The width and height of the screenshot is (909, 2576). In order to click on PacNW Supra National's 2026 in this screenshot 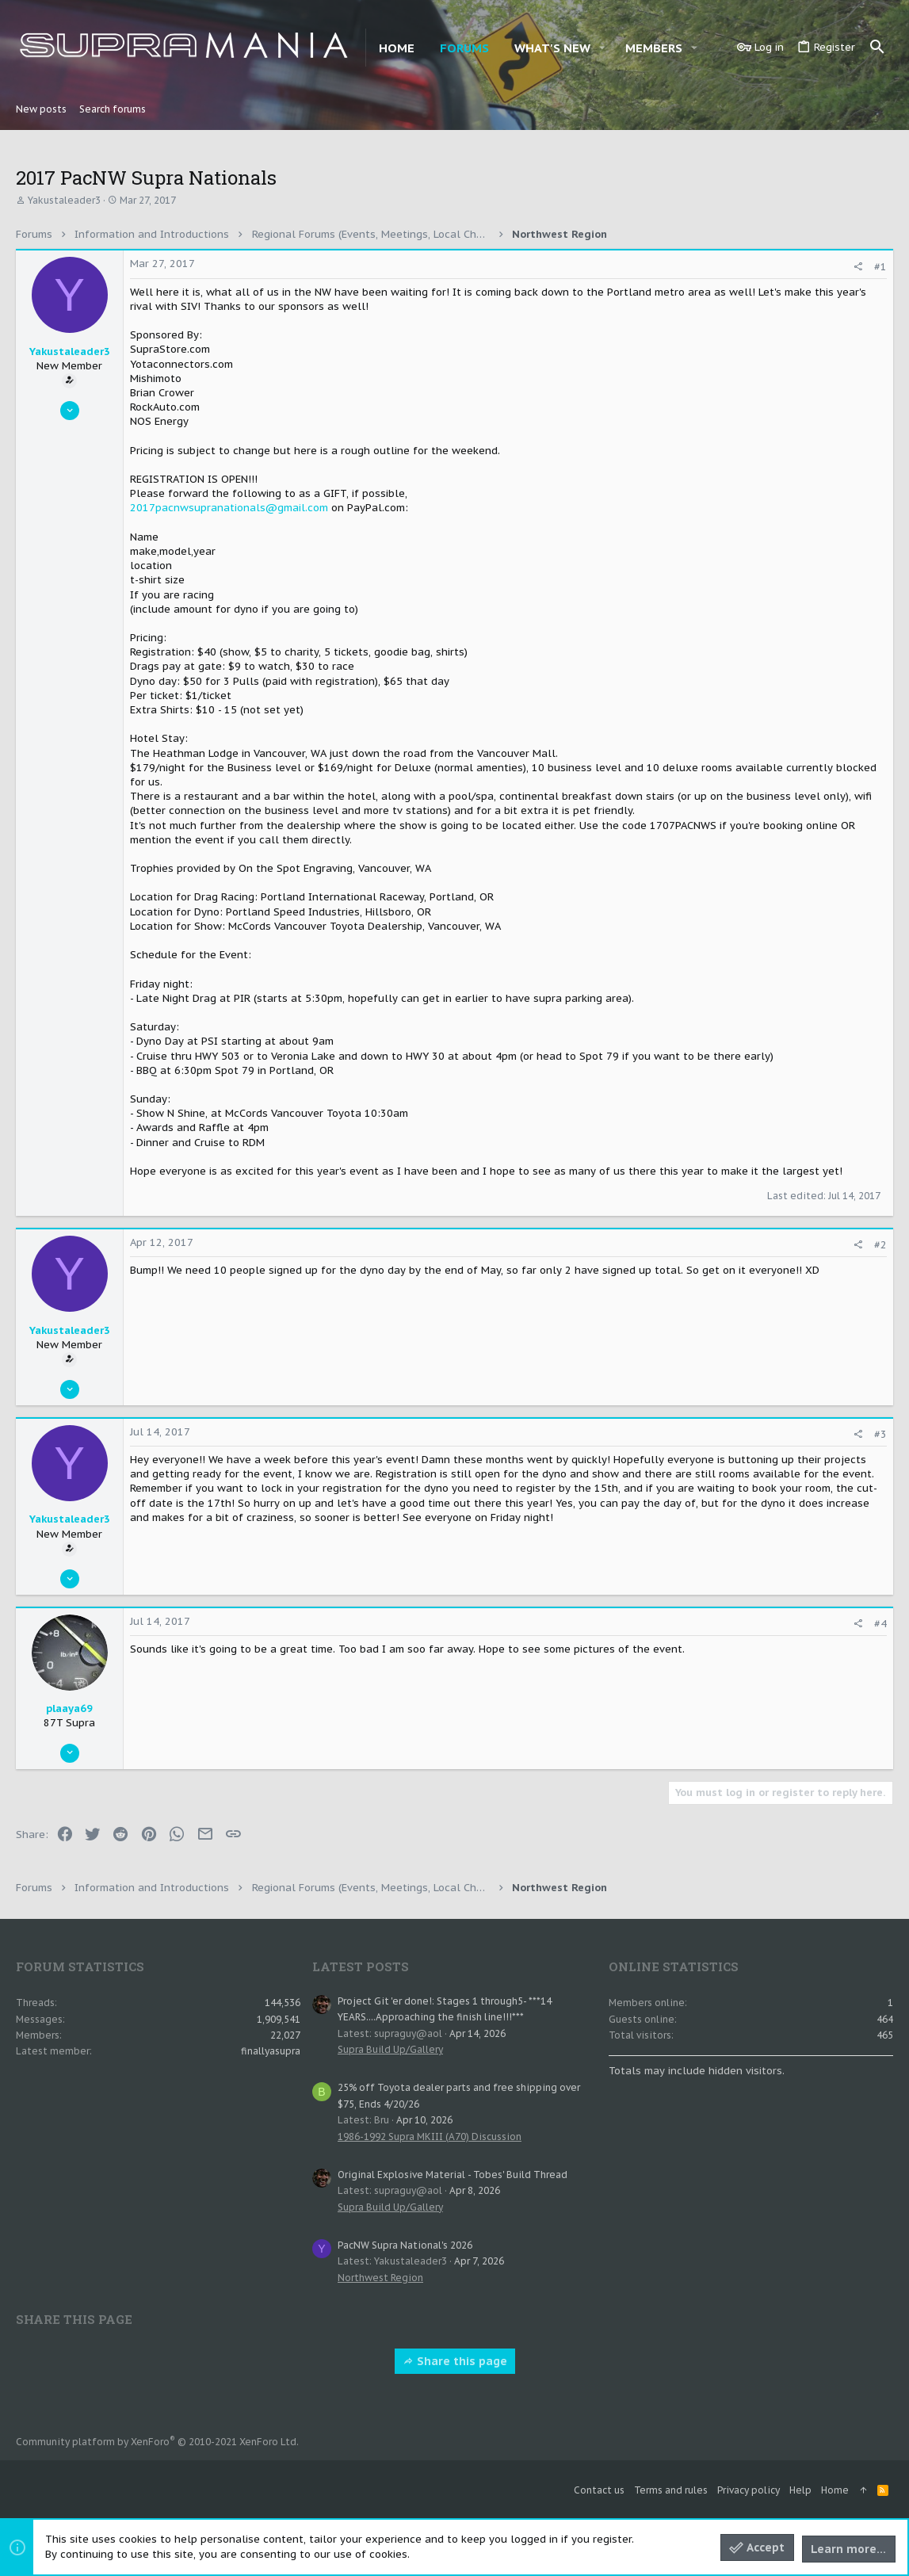, I will do `click(405, 2245)`.